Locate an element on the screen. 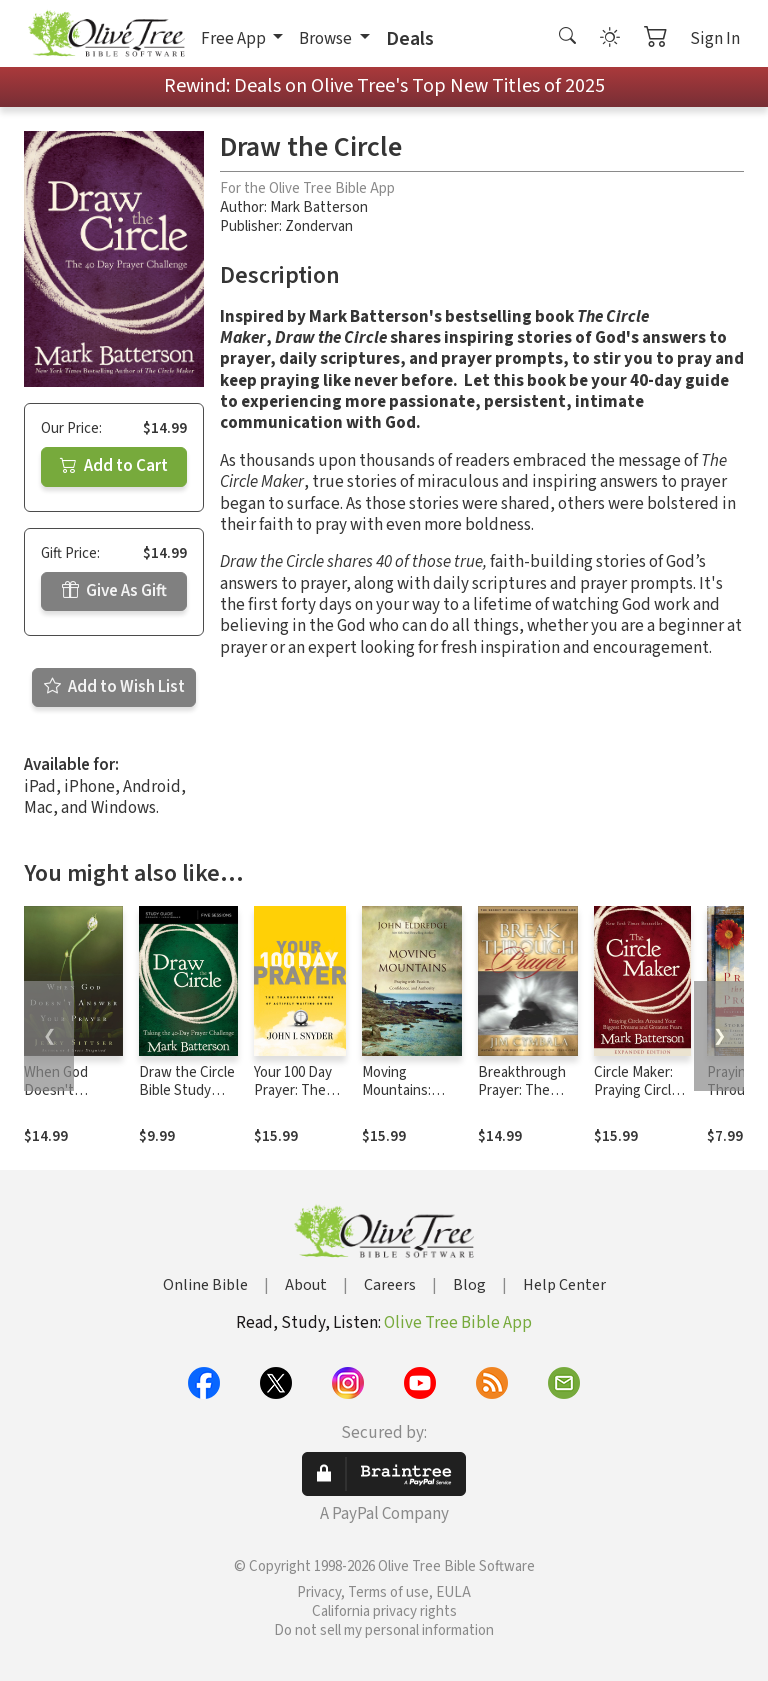 This screenshot has width=768, height=1681. Add to Cart is located at coordinates (114, 466).